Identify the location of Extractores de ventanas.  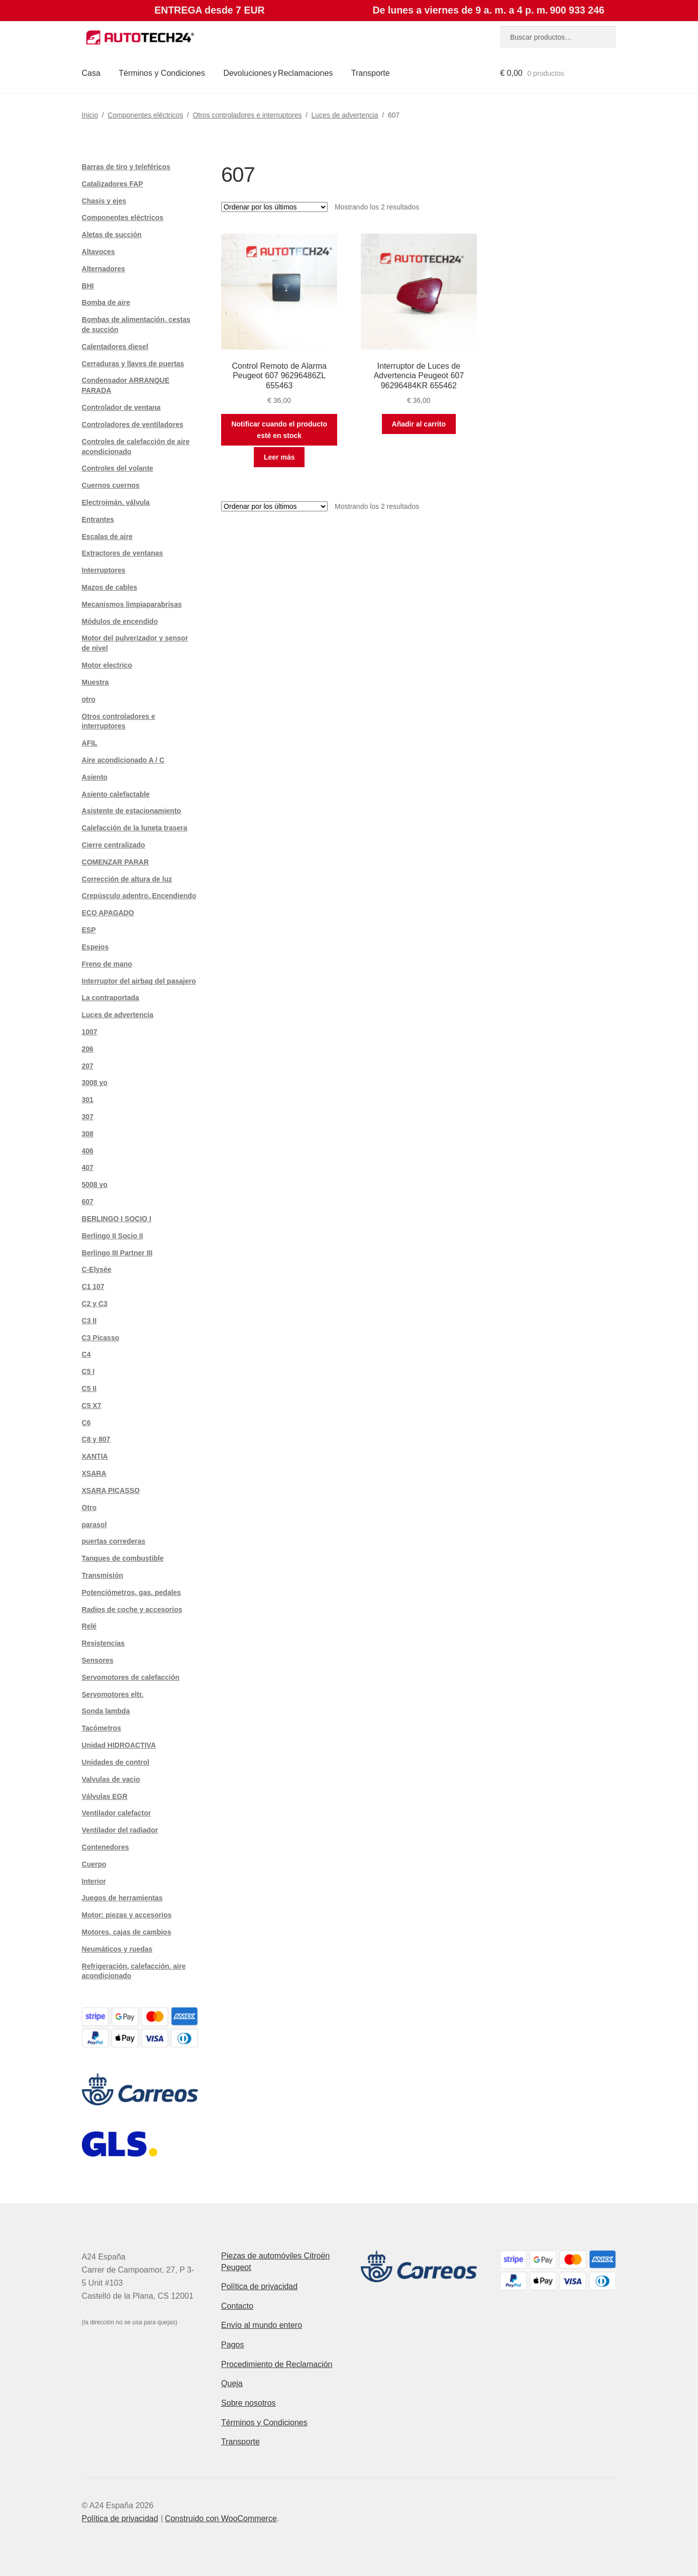
(122, 553).